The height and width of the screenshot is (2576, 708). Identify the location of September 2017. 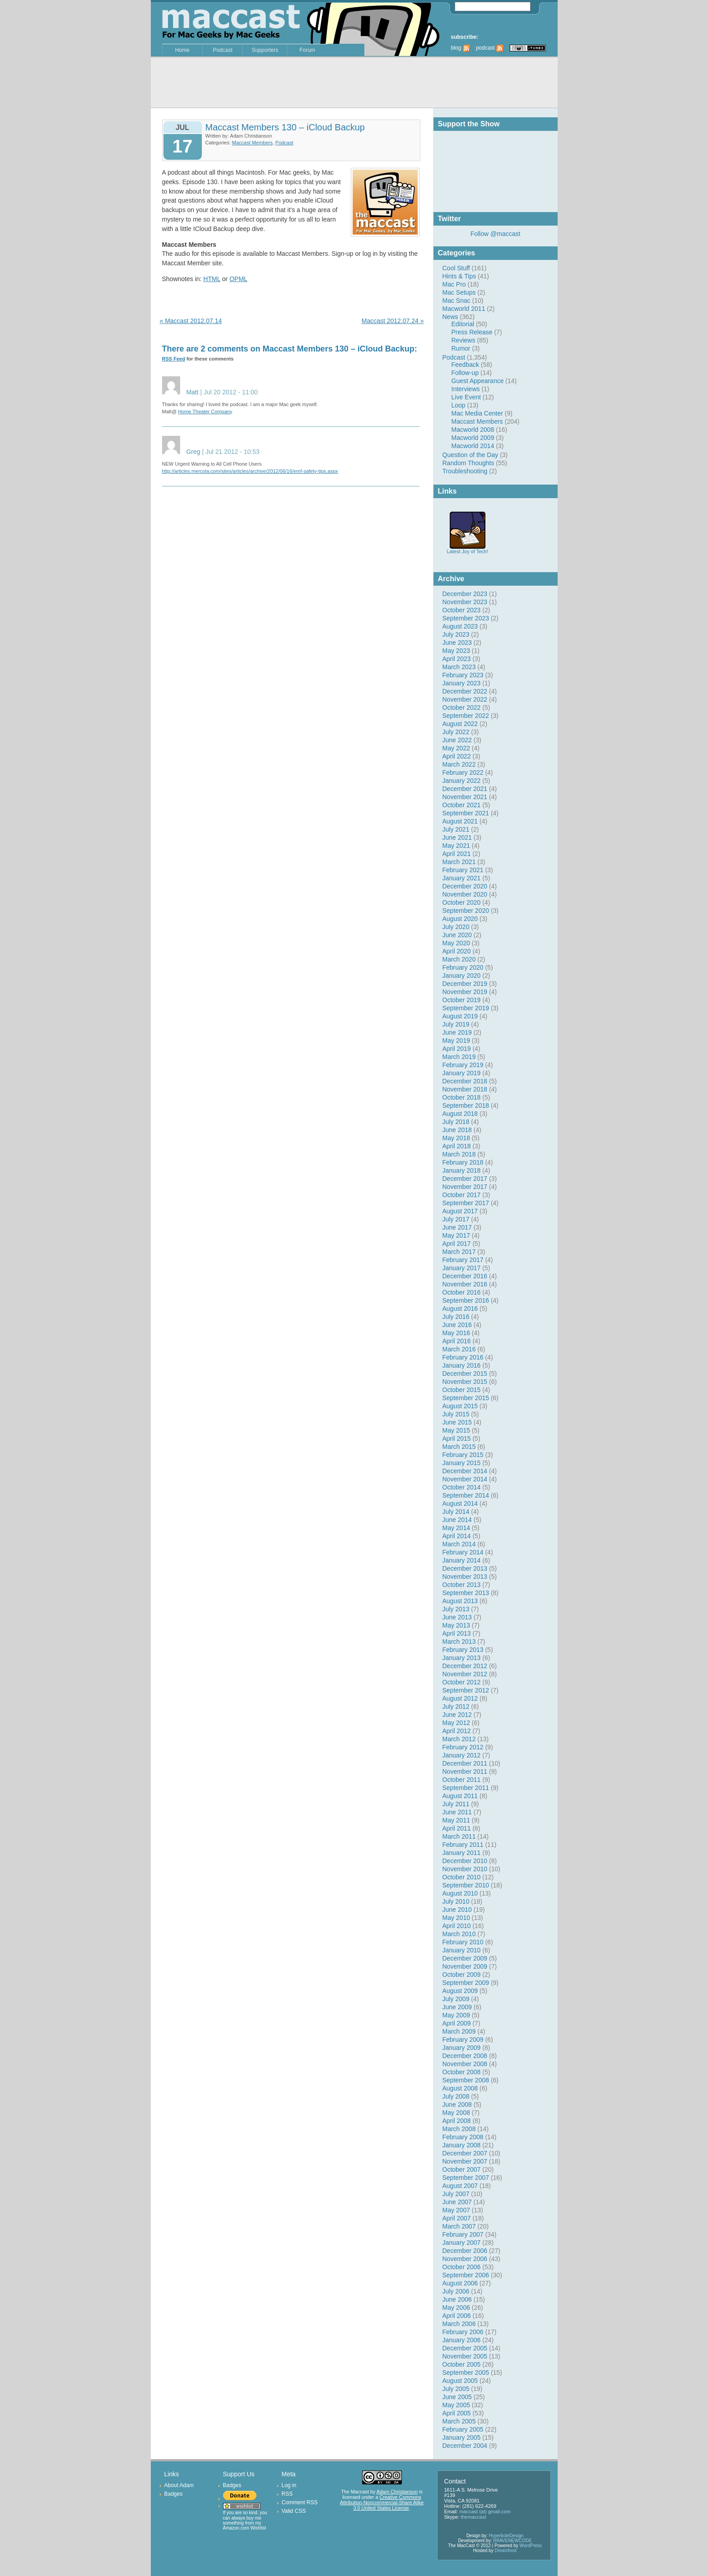
(465, 1203).